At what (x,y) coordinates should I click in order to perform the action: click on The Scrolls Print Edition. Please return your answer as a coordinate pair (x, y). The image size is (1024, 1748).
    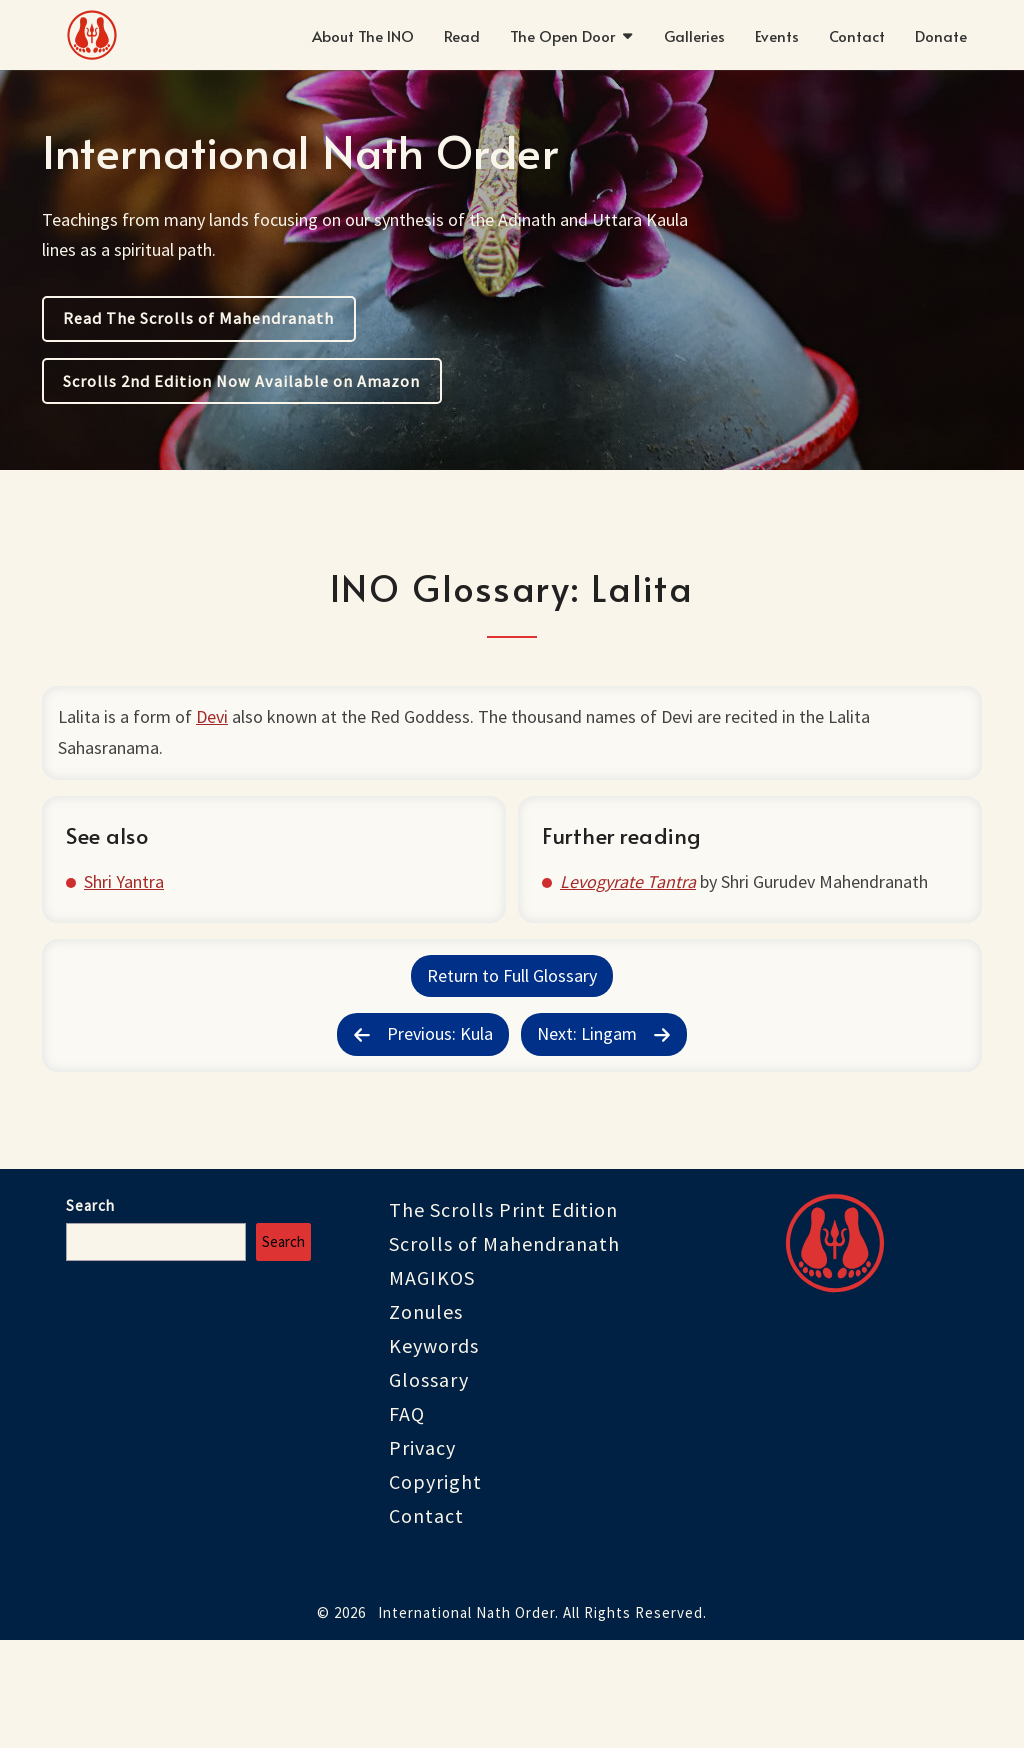
    Looking at the image, I should click on (503, 1316).